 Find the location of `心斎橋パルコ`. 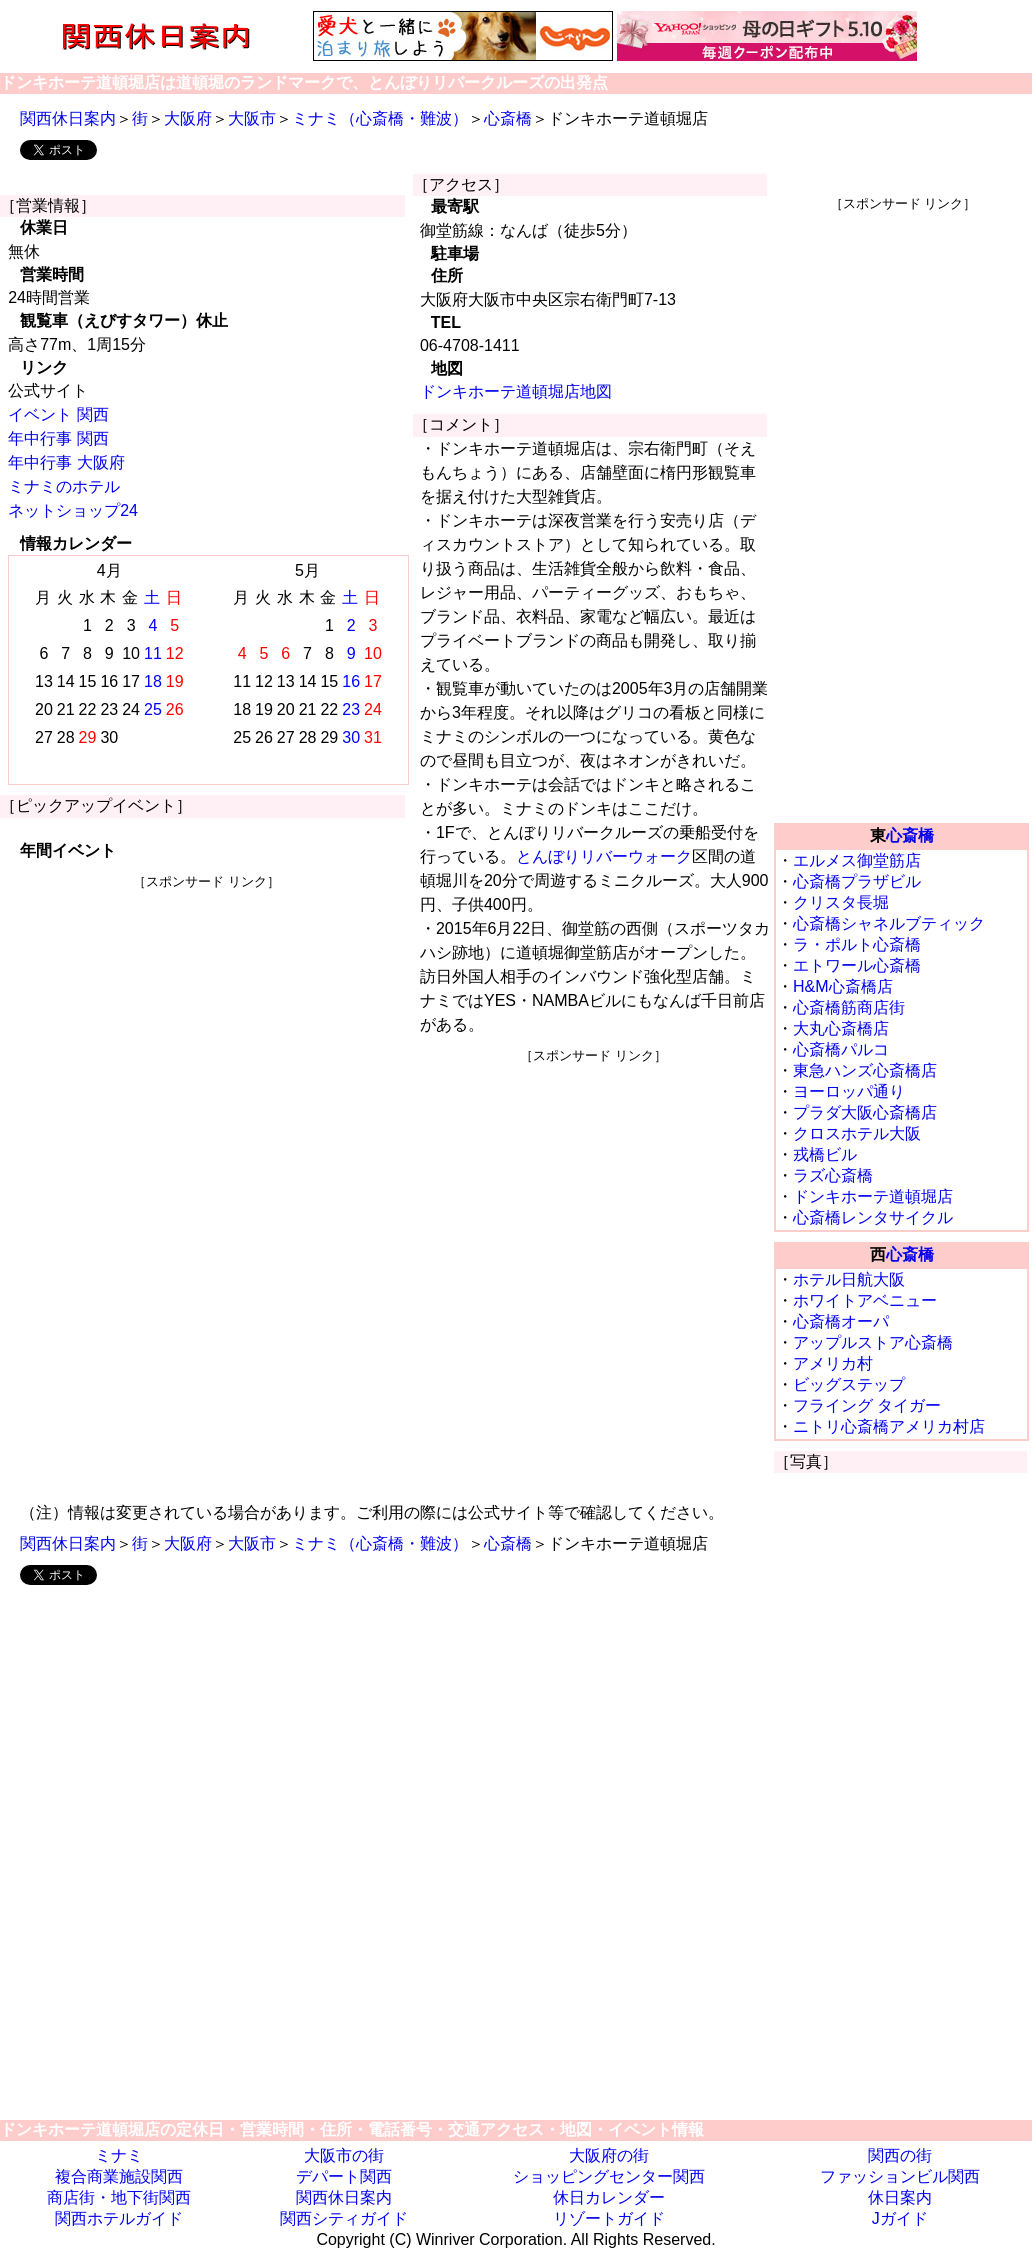

心斎橋パルコ is located at coordinates (841, 1049).